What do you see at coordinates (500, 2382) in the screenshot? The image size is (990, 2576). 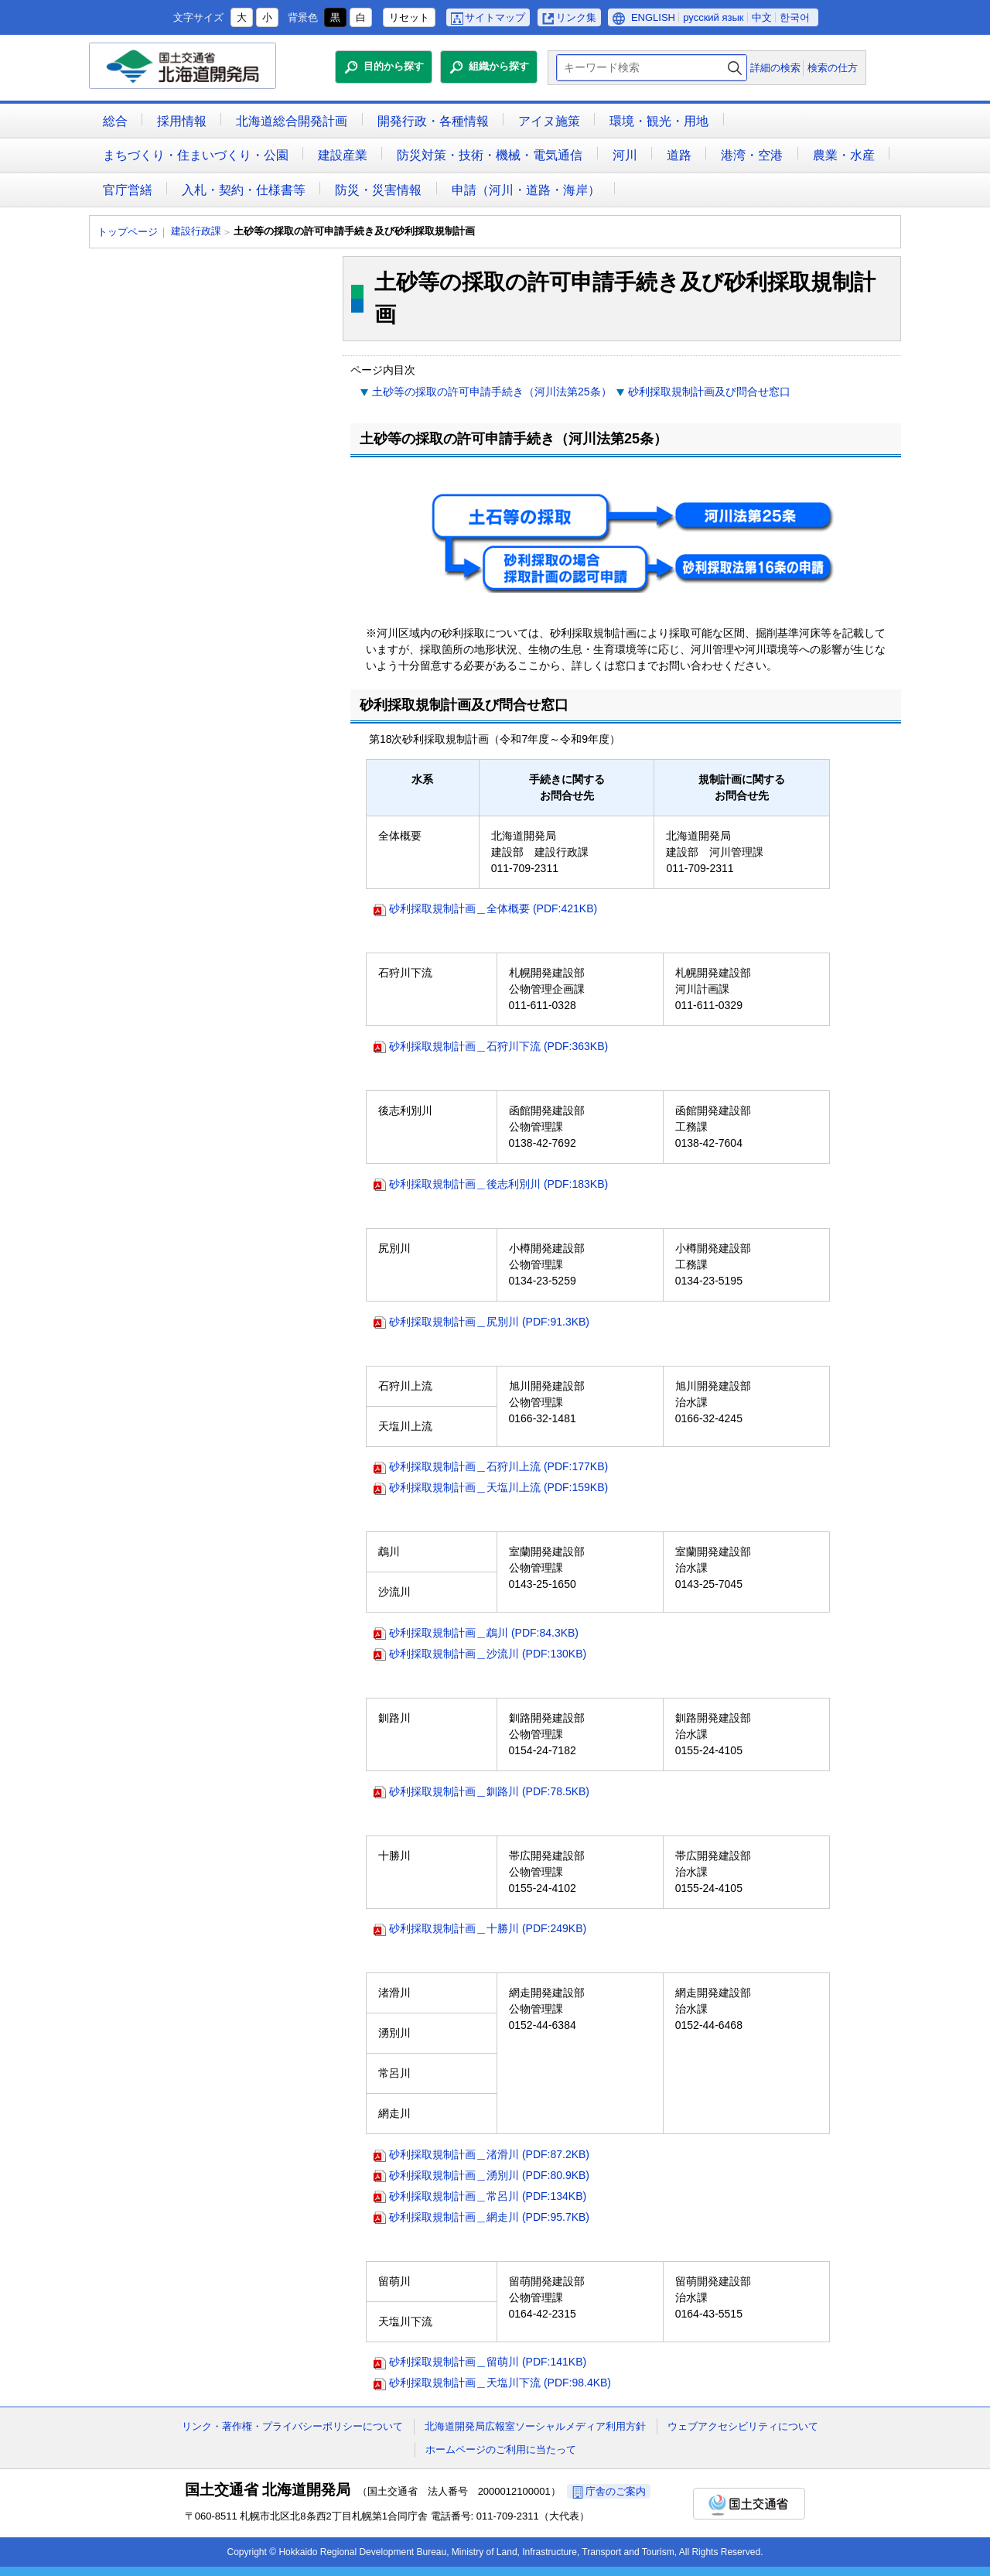 I see `砂利採取規制計画＿天塩川下流 (PDF:98.4KB)` at bounding box center [500, 2382].